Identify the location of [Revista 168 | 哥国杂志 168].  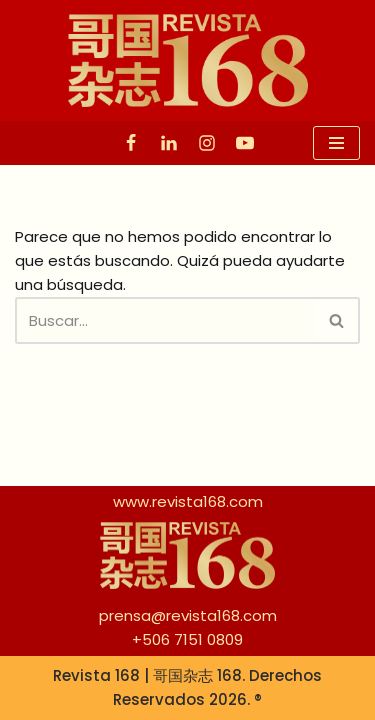
(188, 60).